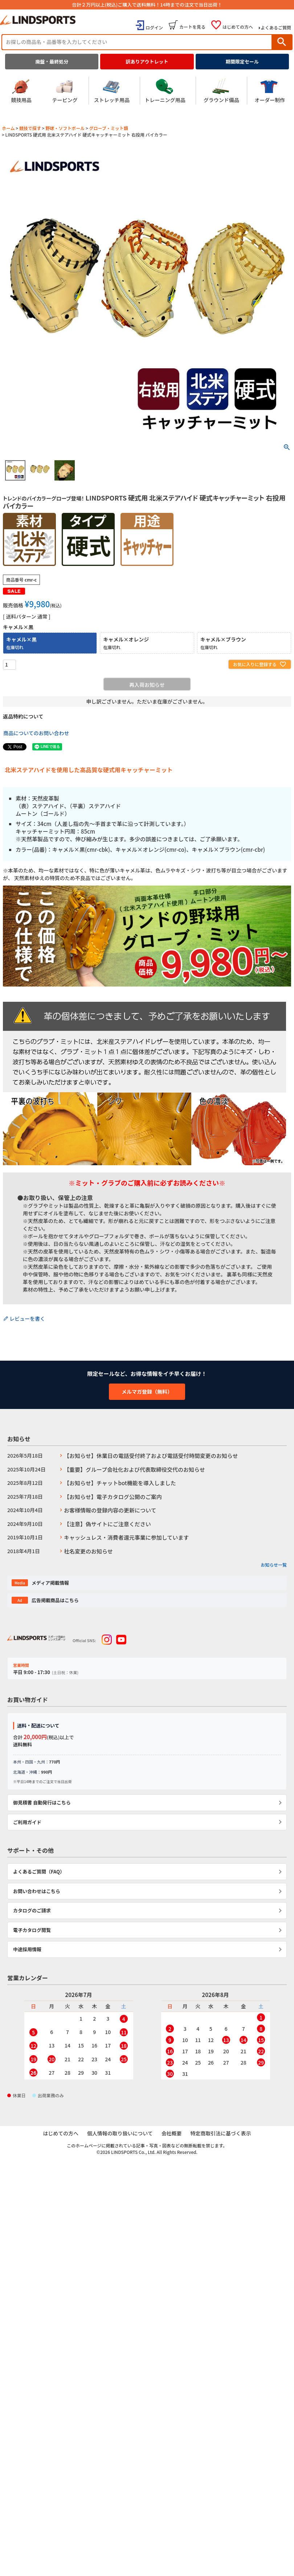 This screenshot has height=2576, width=294. Describe the element at coordinates (154, 27) in the screenshot. I see `ログイン` at that location.